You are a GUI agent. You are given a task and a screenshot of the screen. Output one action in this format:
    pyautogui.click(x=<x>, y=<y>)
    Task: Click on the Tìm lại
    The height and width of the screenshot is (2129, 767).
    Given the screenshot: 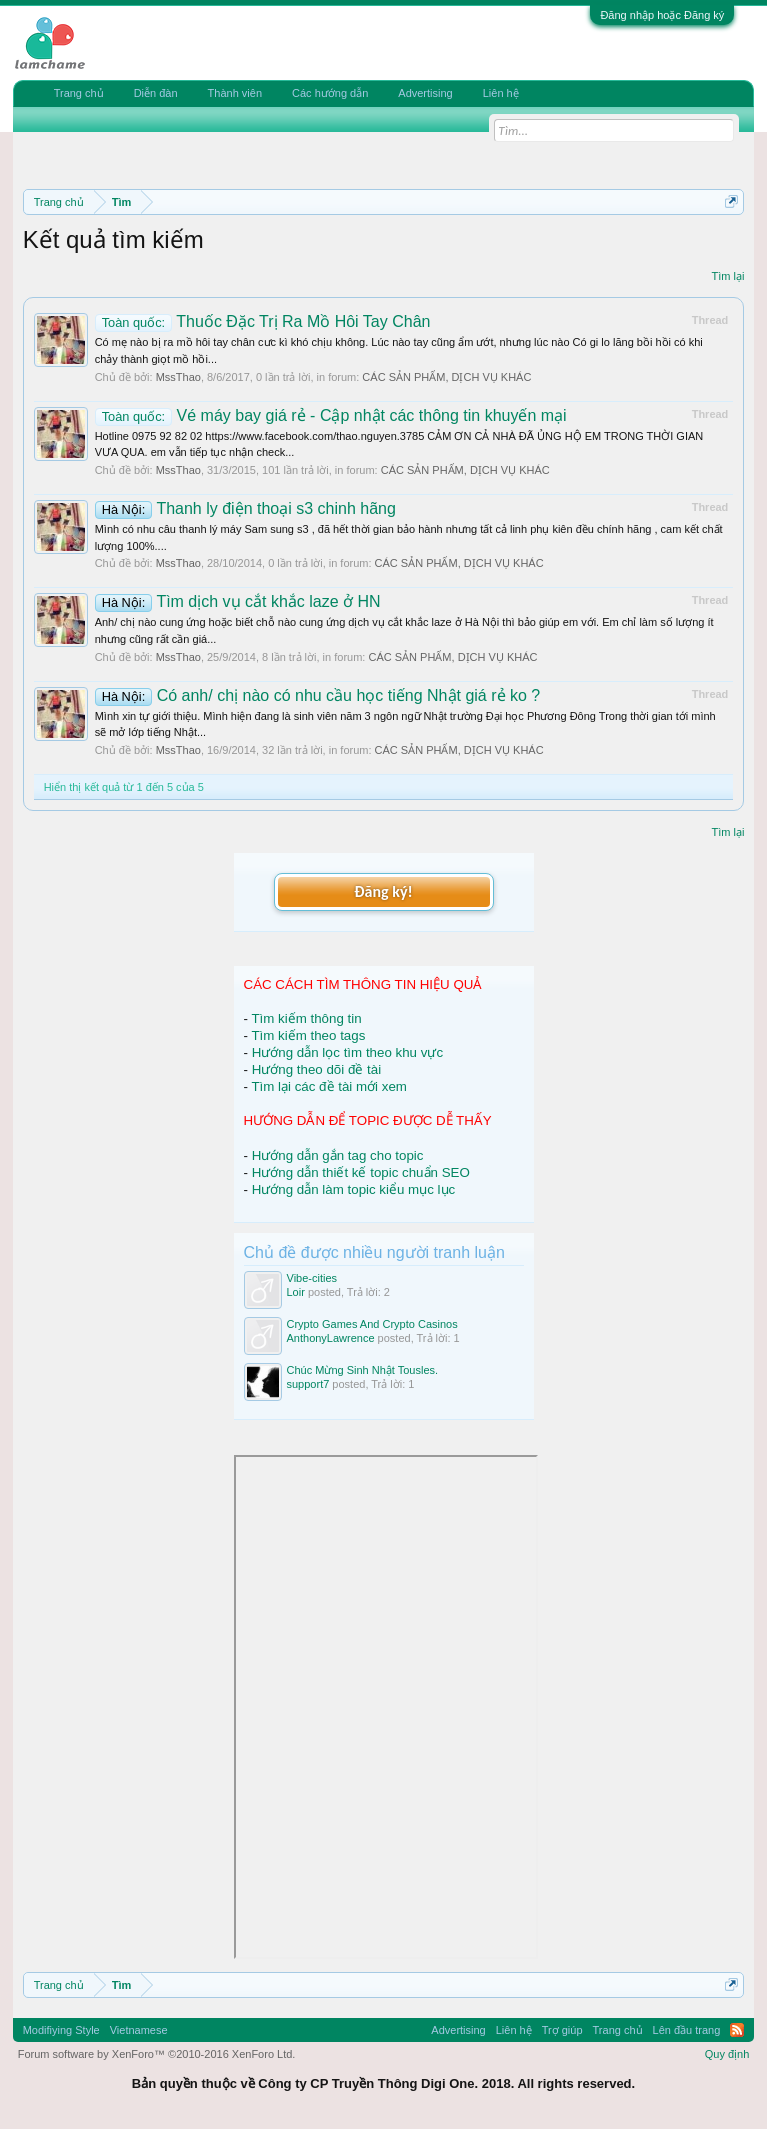 What is the action you would take?
    pyautogui.click(x=727, y=276)
    